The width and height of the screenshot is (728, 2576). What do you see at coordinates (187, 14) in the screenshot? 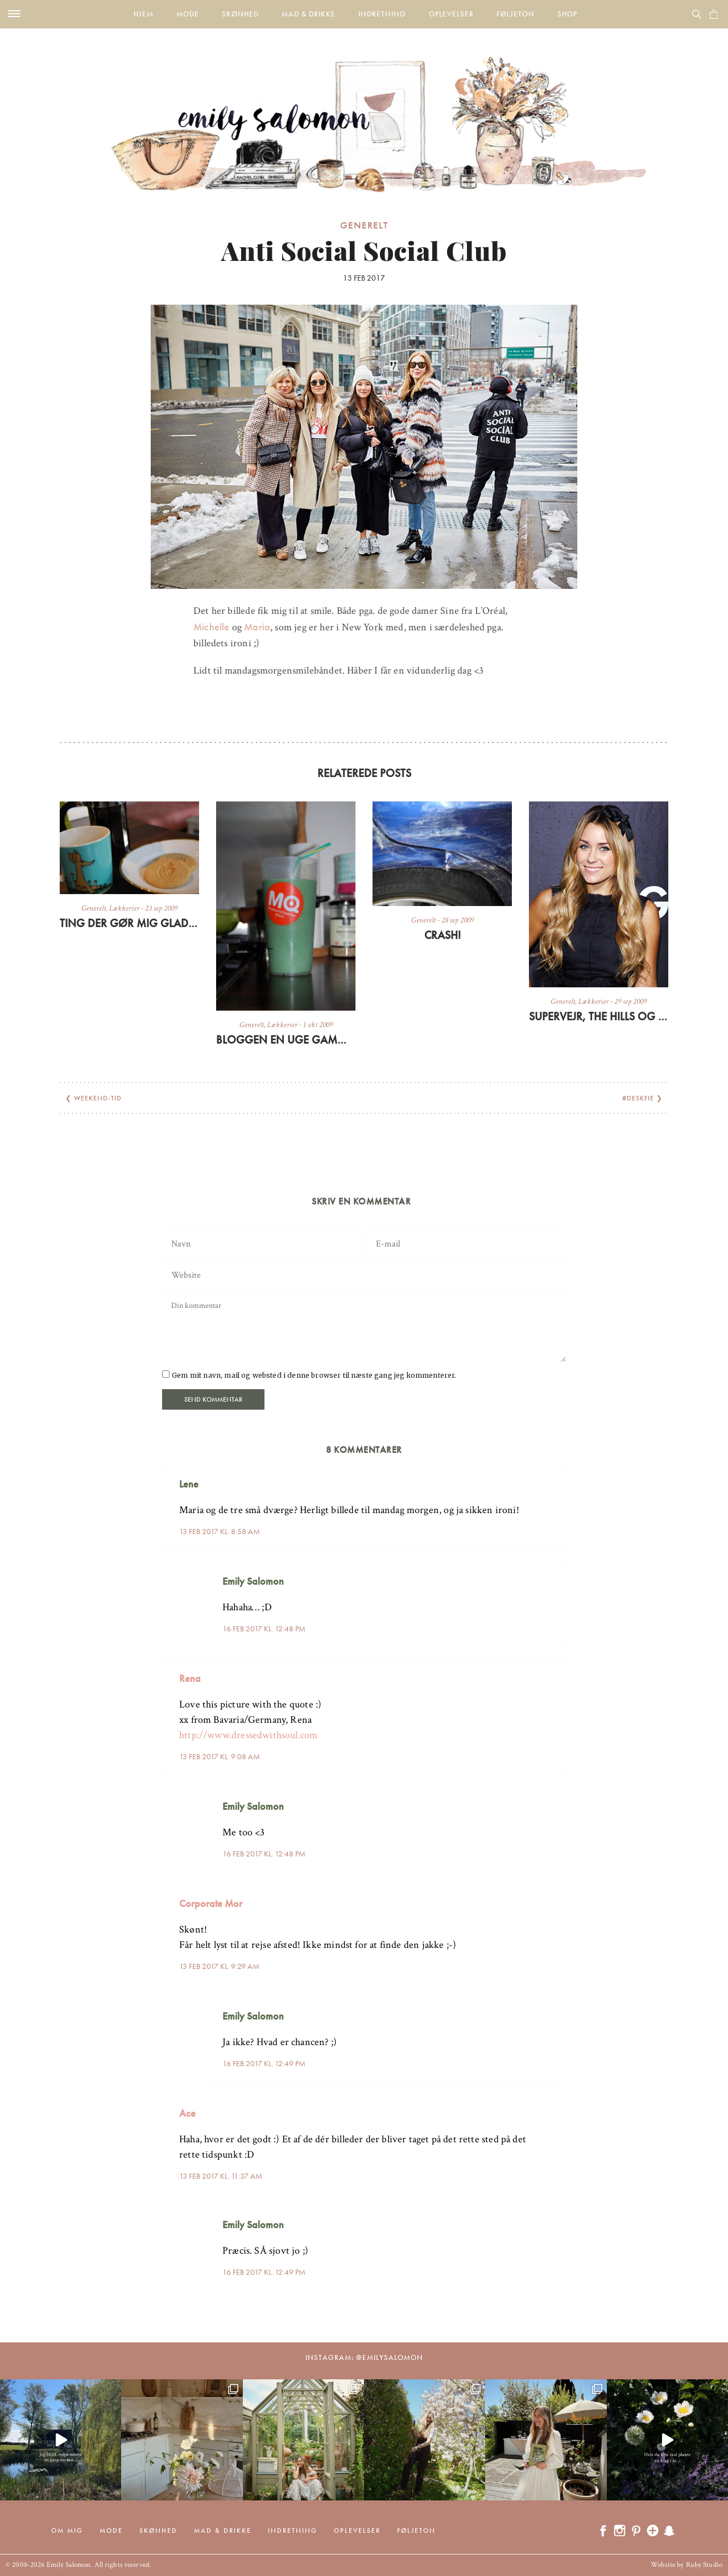
I see `Mode` at bounding box center [187, 14].